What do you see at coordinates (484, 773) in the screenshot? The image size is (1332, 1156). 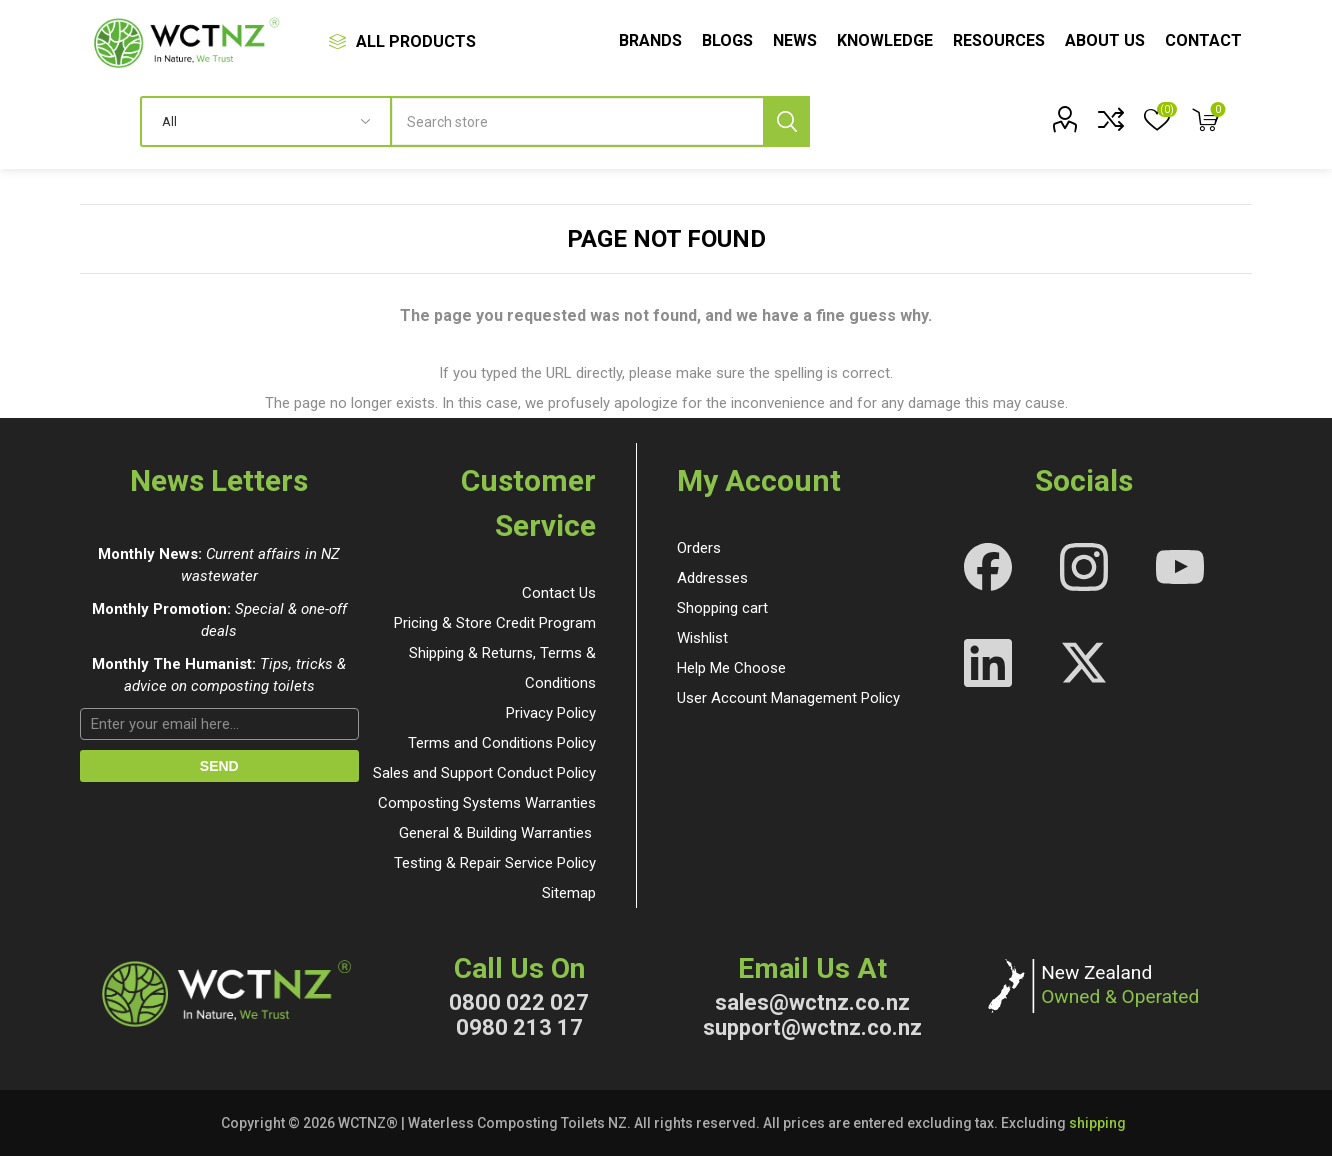 I see `Sales and Support Conduct Policy` at bounding box center [484, 773].